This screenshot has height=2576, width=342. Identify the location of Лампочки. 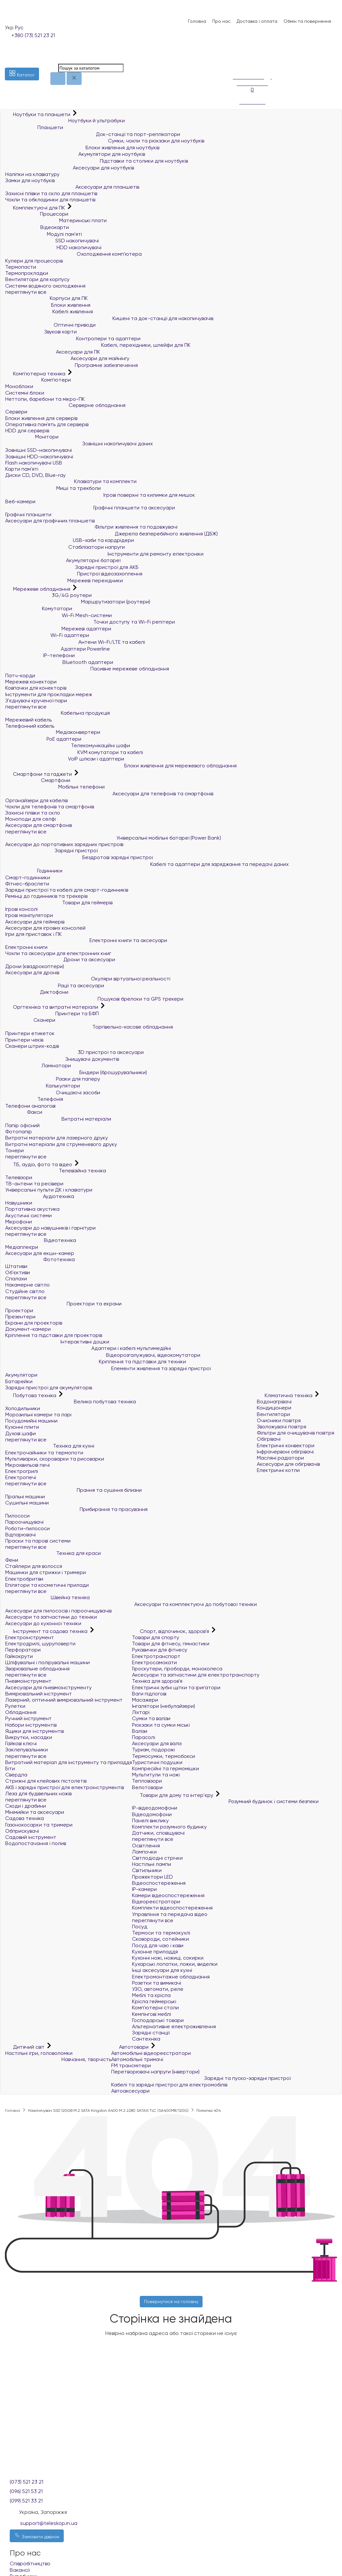
(144, 1852).